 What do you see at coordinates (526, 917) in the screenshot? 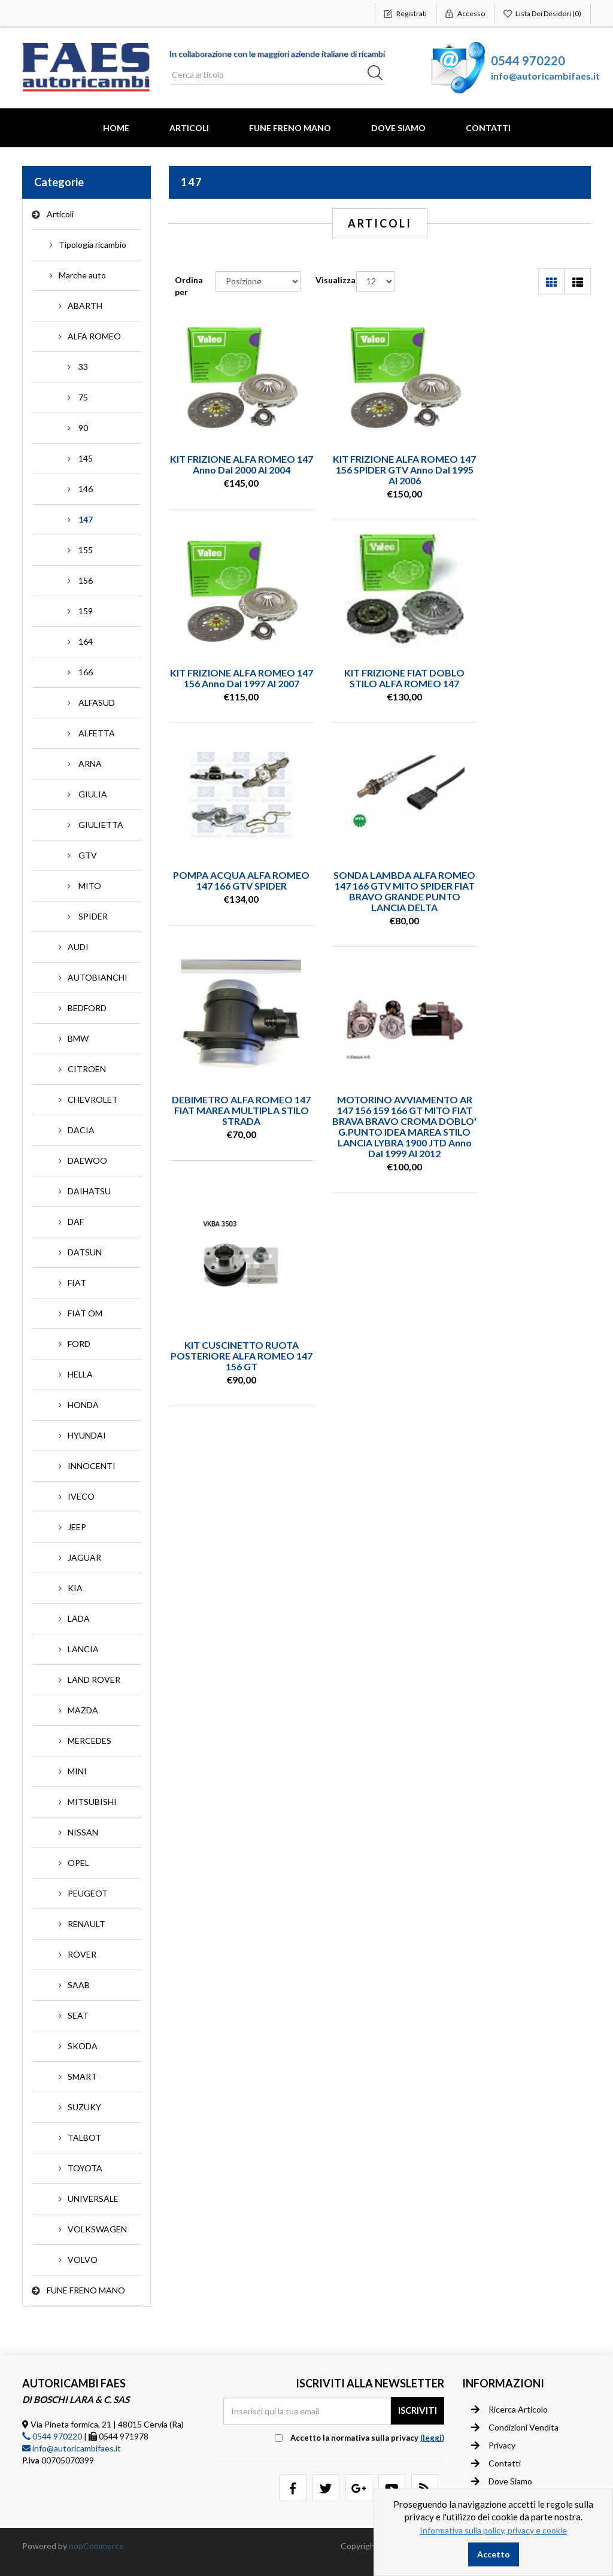
I see `KIT CUSCINETTO RUOTA POSTERIORE ALFA ROMEO 147 156 GT` at bounding box center [526, 917].